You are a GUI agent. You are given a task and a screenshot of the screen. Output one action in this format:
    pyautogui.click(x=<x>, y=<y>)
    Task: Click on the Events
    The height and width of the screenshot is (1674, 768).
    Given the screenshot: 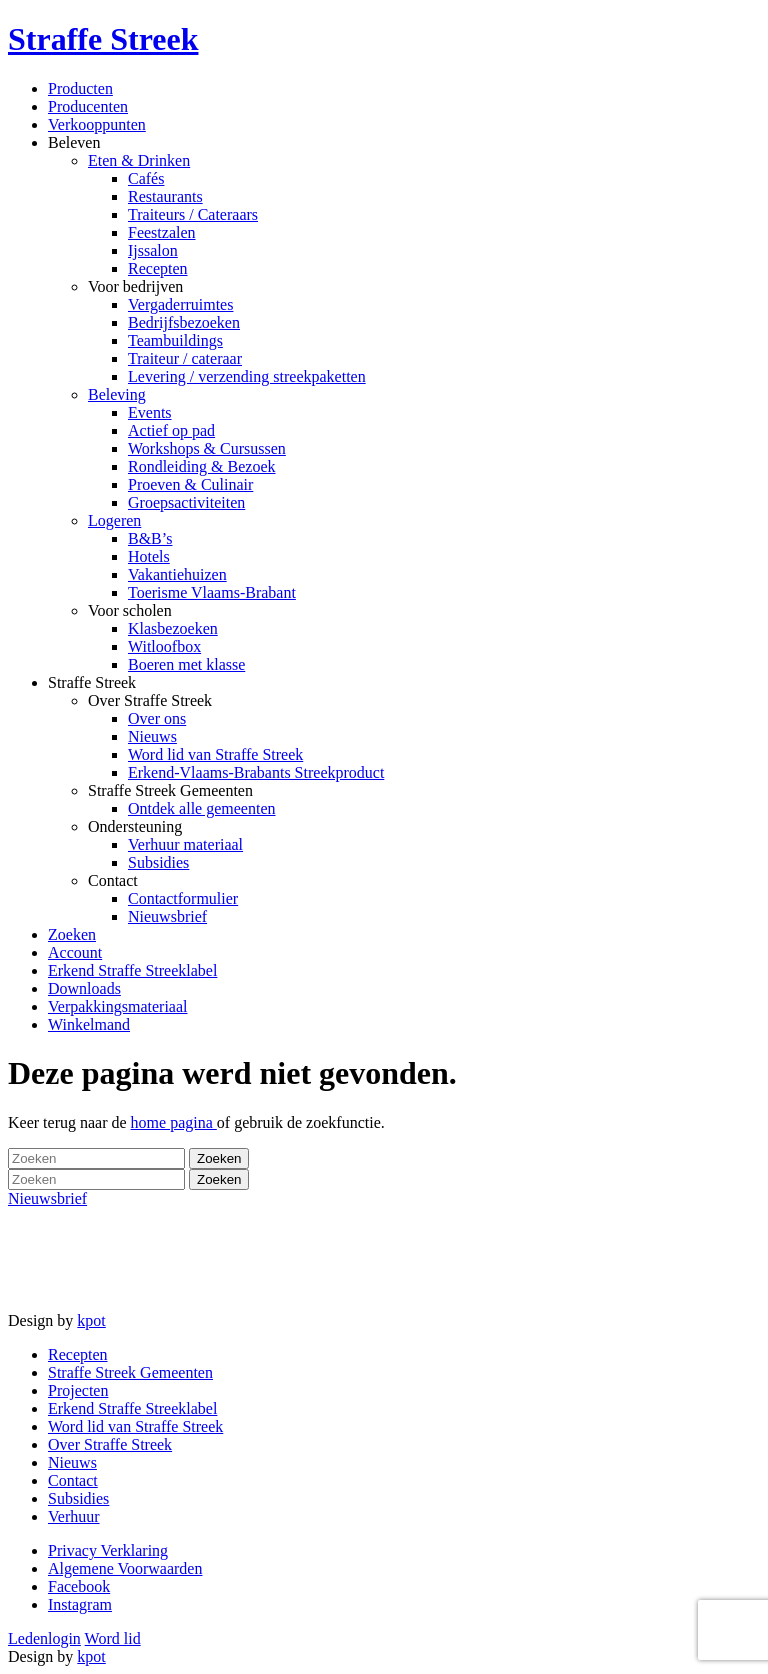 What is the action you would take?
    pyautogui.click(x=150, y=412)
    